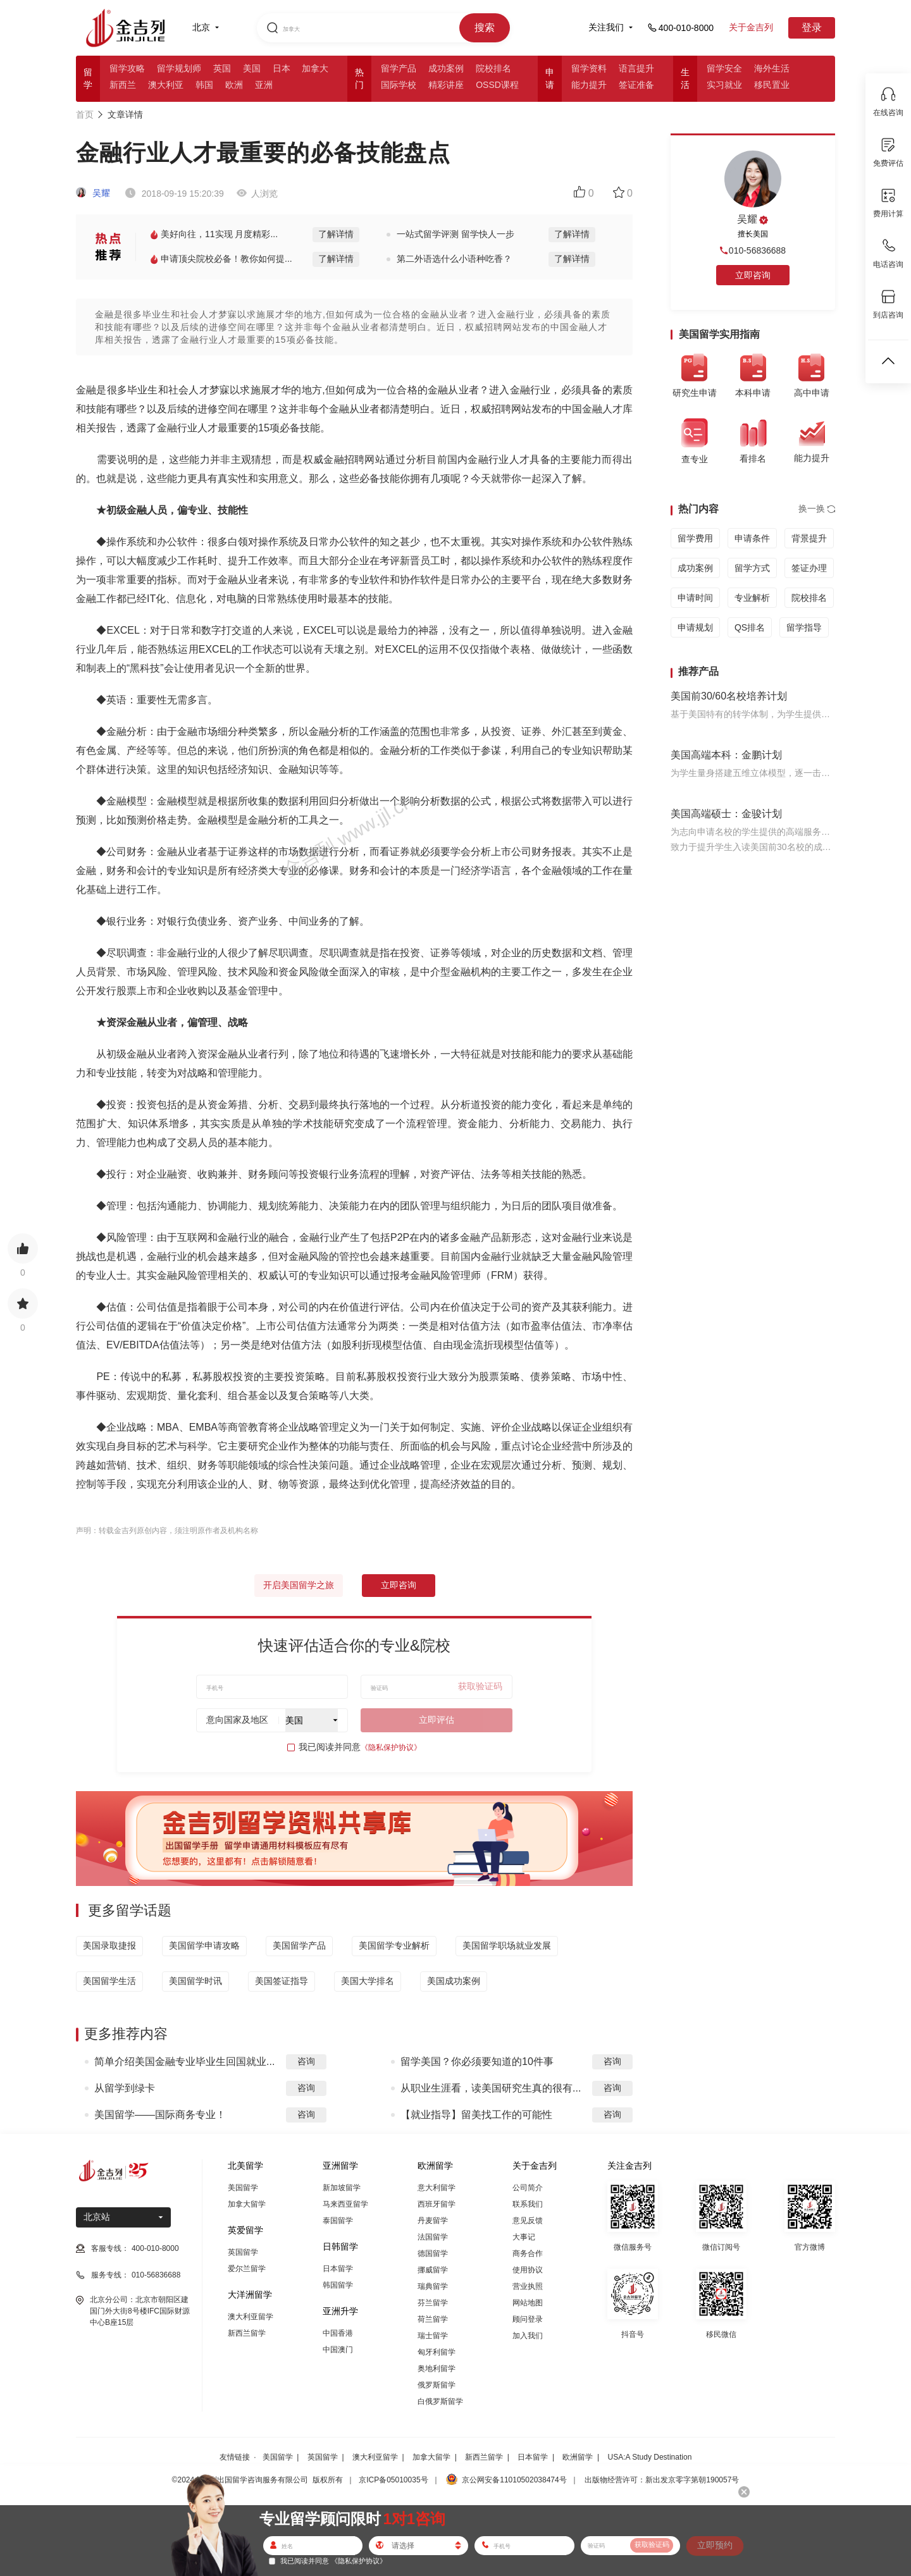 This screenshot has width=911, height=2576. What do you see at coordinates (345, 2204) in the screenshot?
I see `马来西亚留学` at bounding box center [345, 2204].